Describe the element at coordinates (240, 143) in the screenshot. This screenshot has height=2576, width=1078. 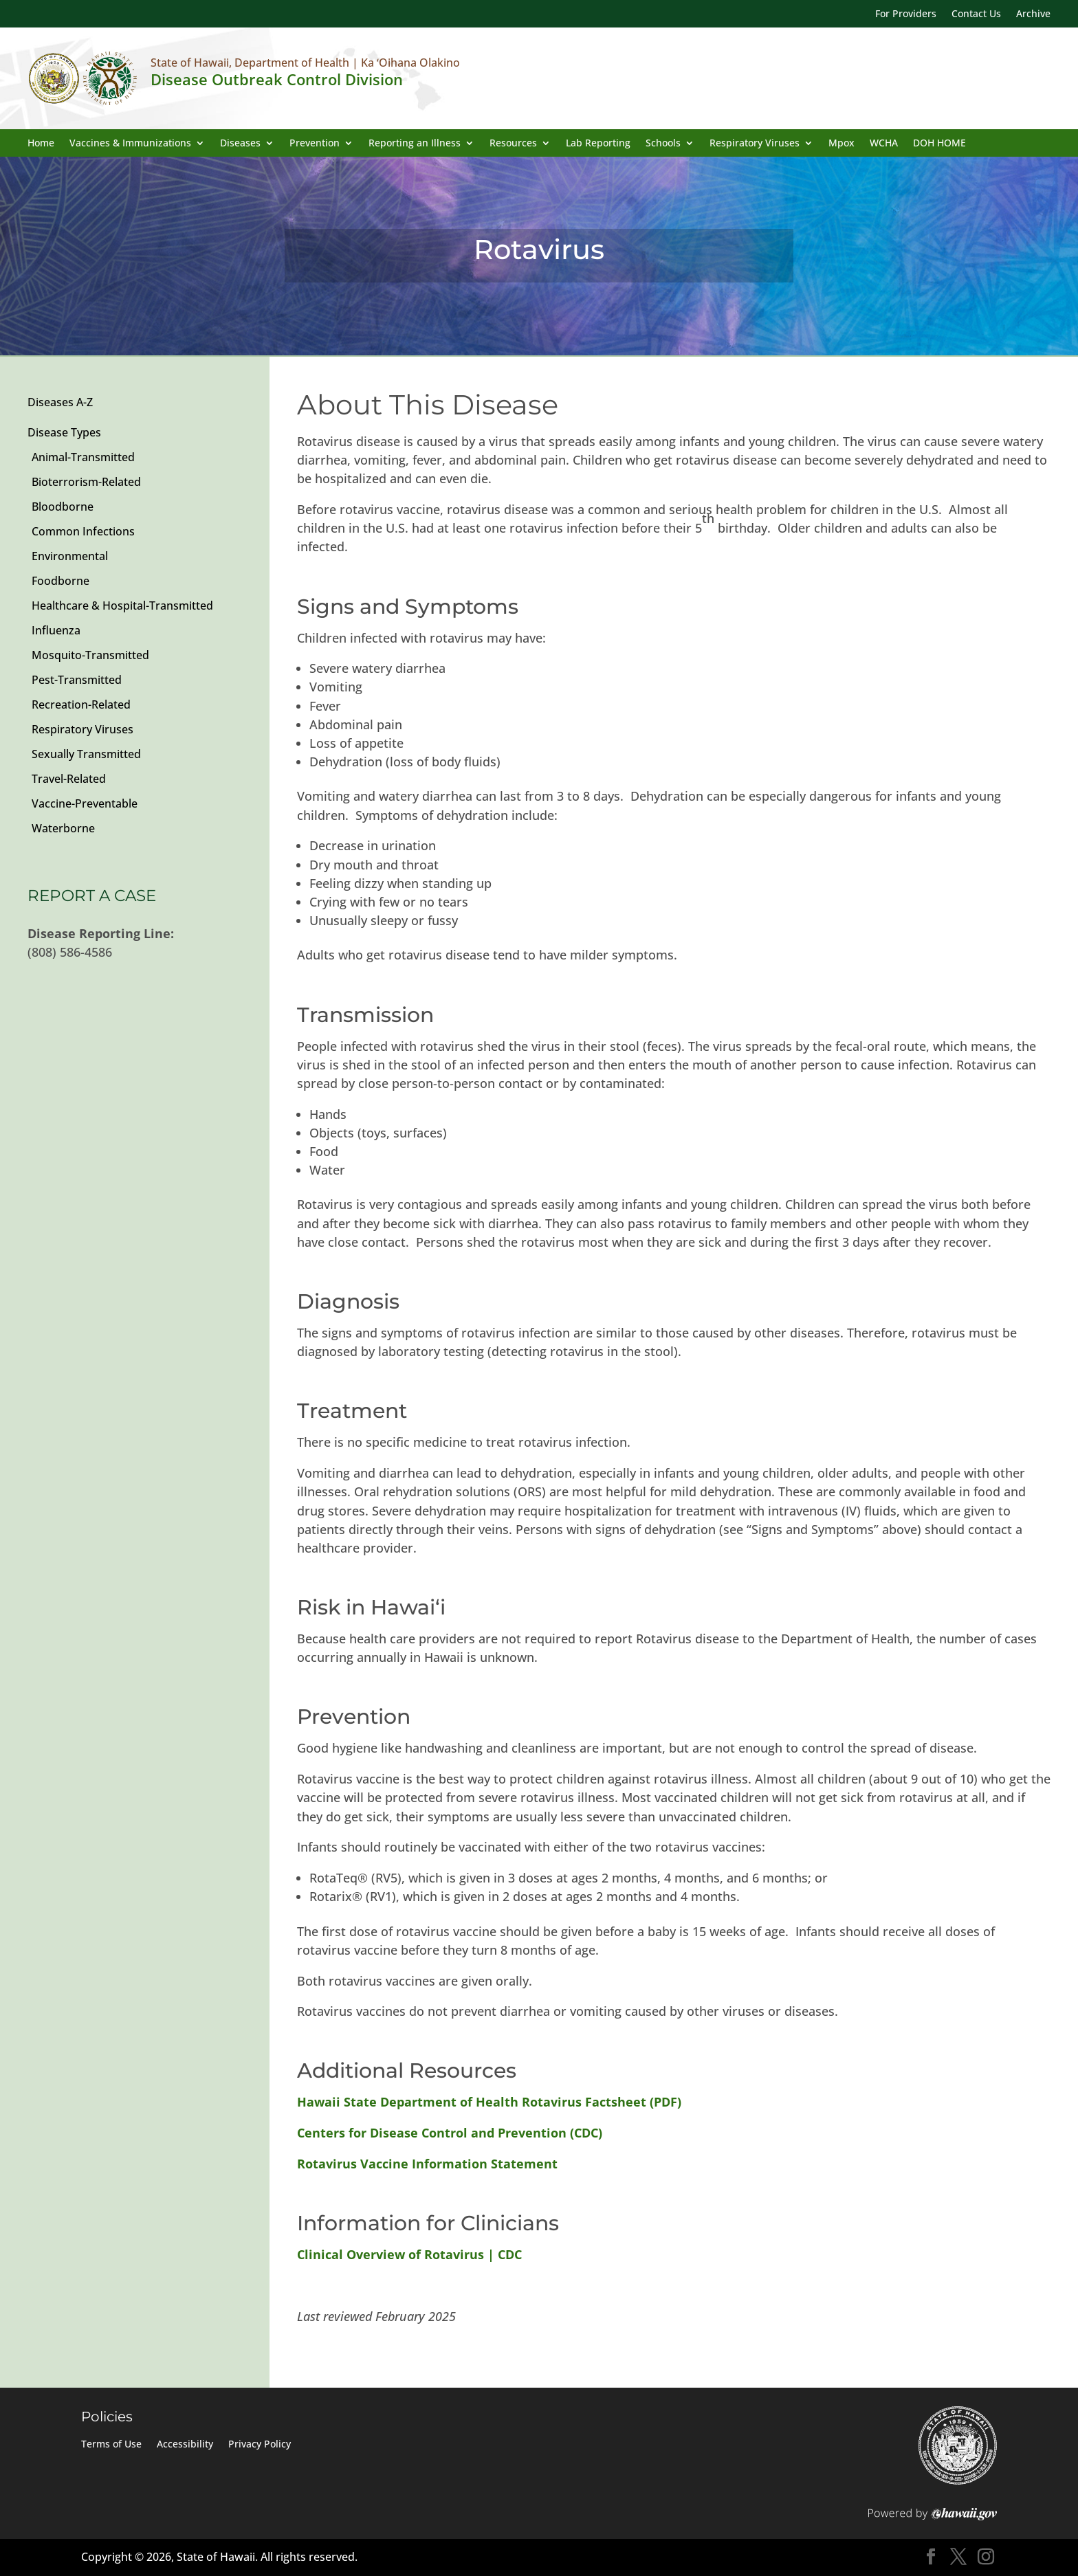
I see `Diseases` at that location.